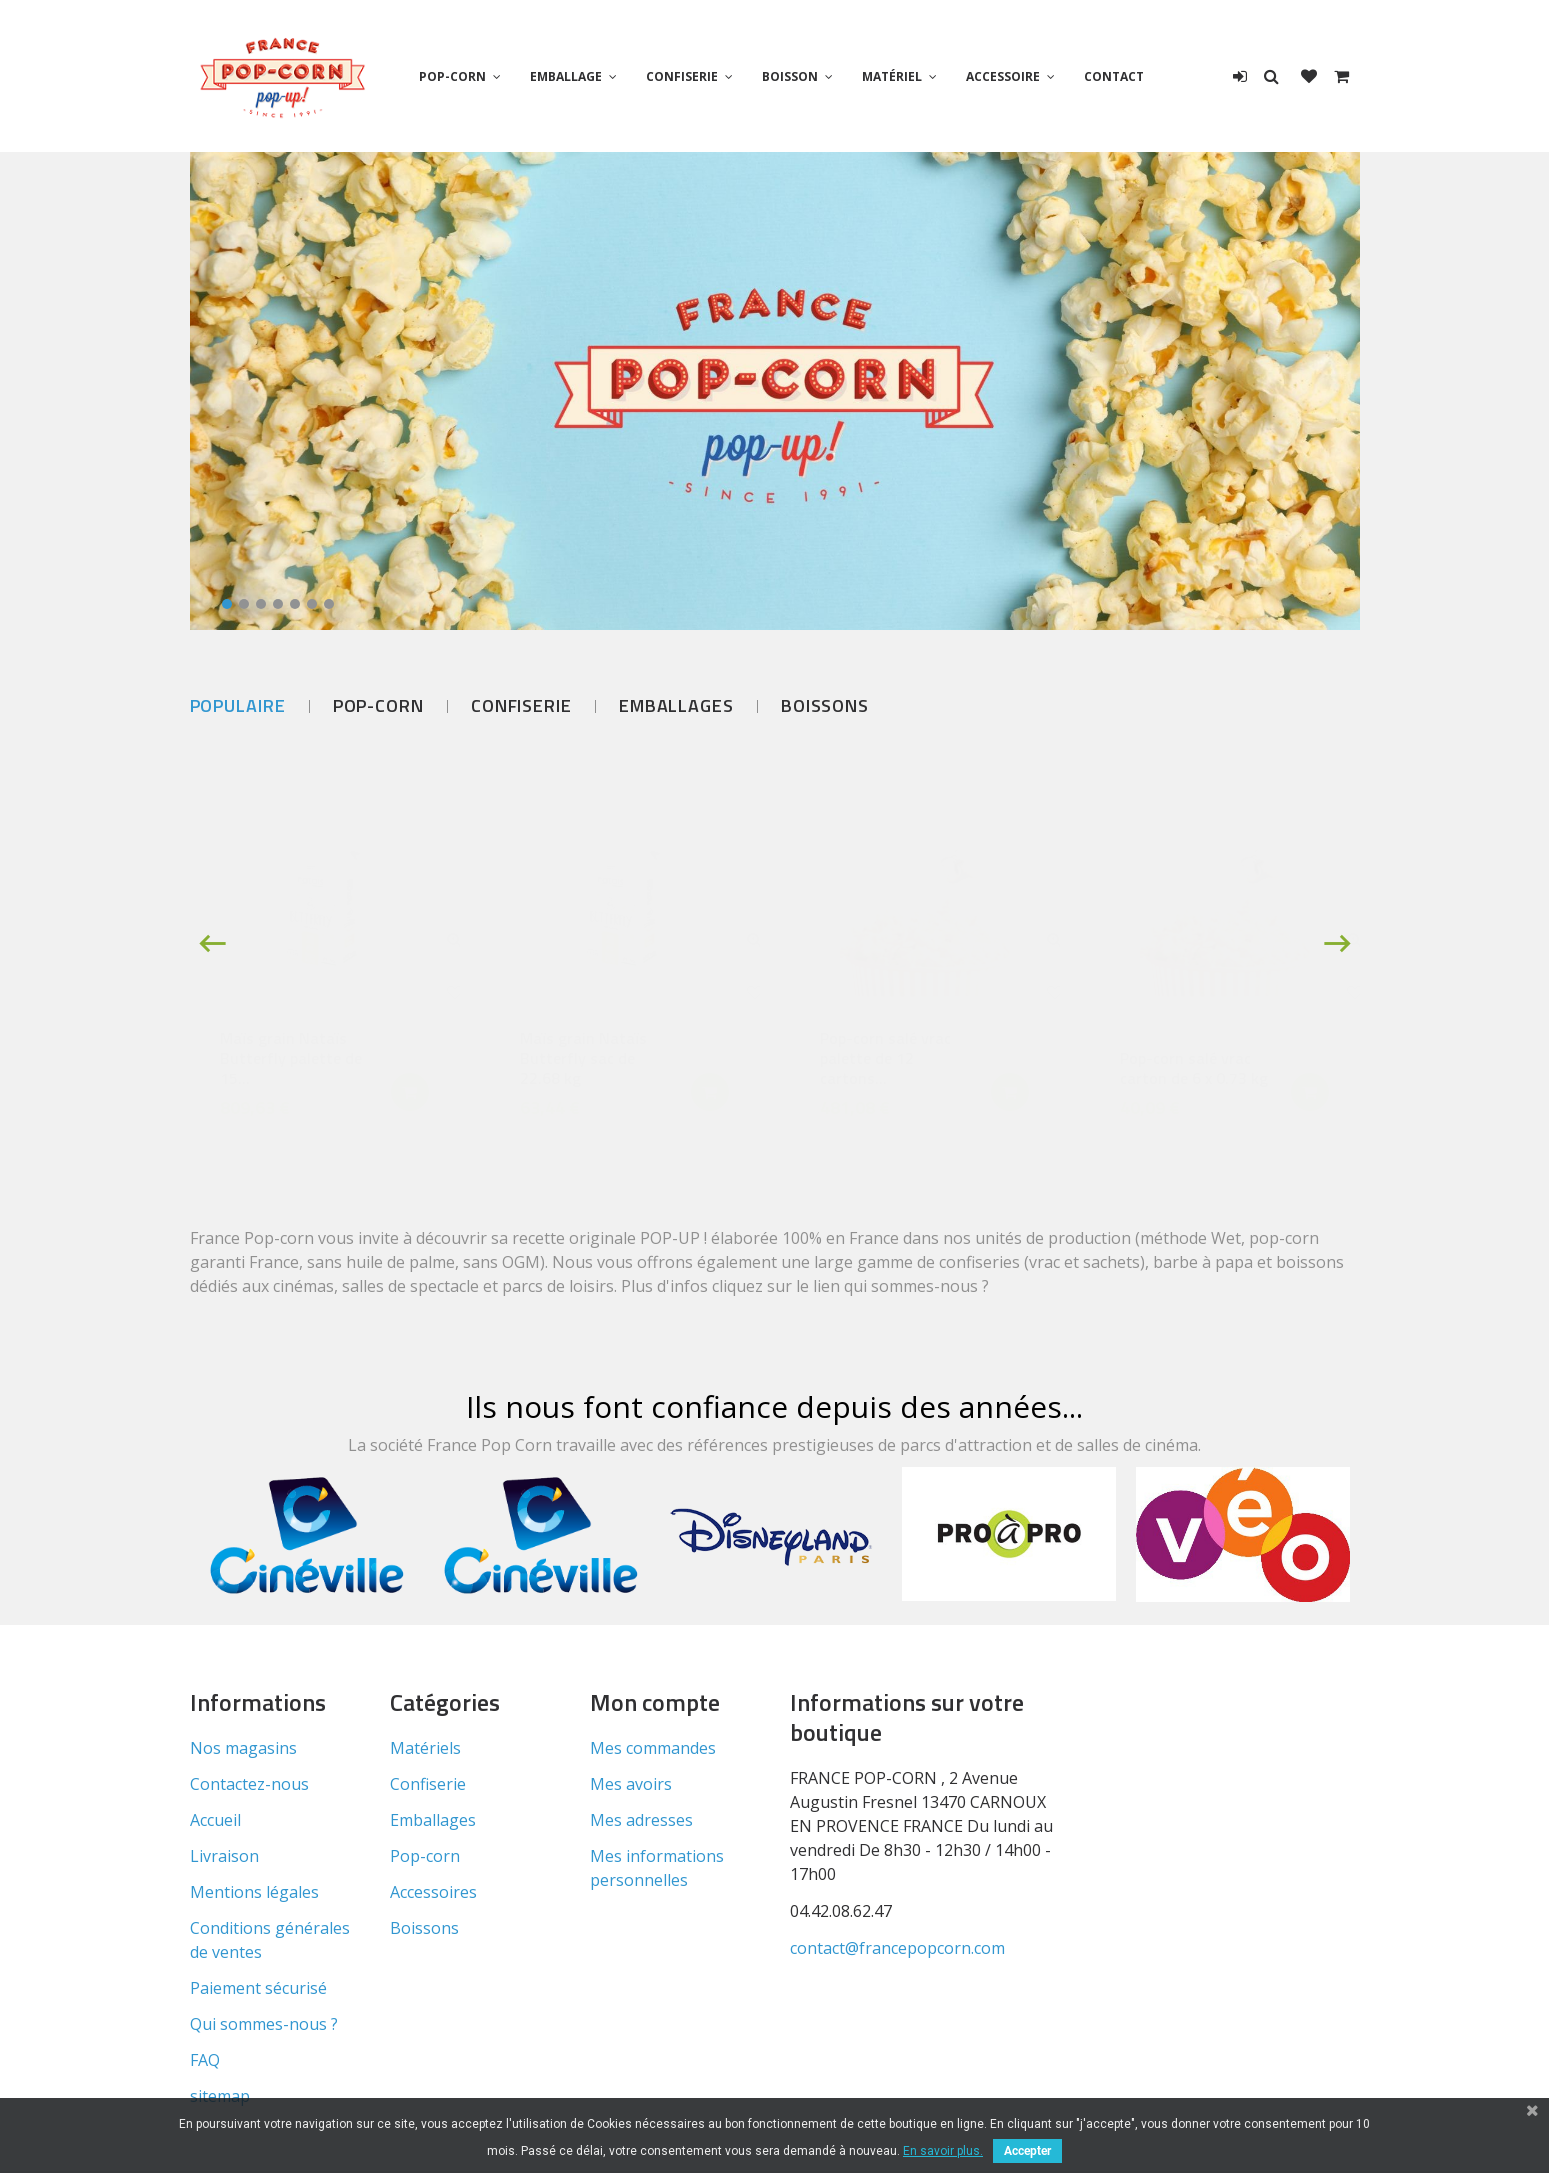 The image size is (1549, 2173). What do you see at coordinates (220, 2096) in the screenshot?
I see `sitemap` at bounding box center [220, 2096].